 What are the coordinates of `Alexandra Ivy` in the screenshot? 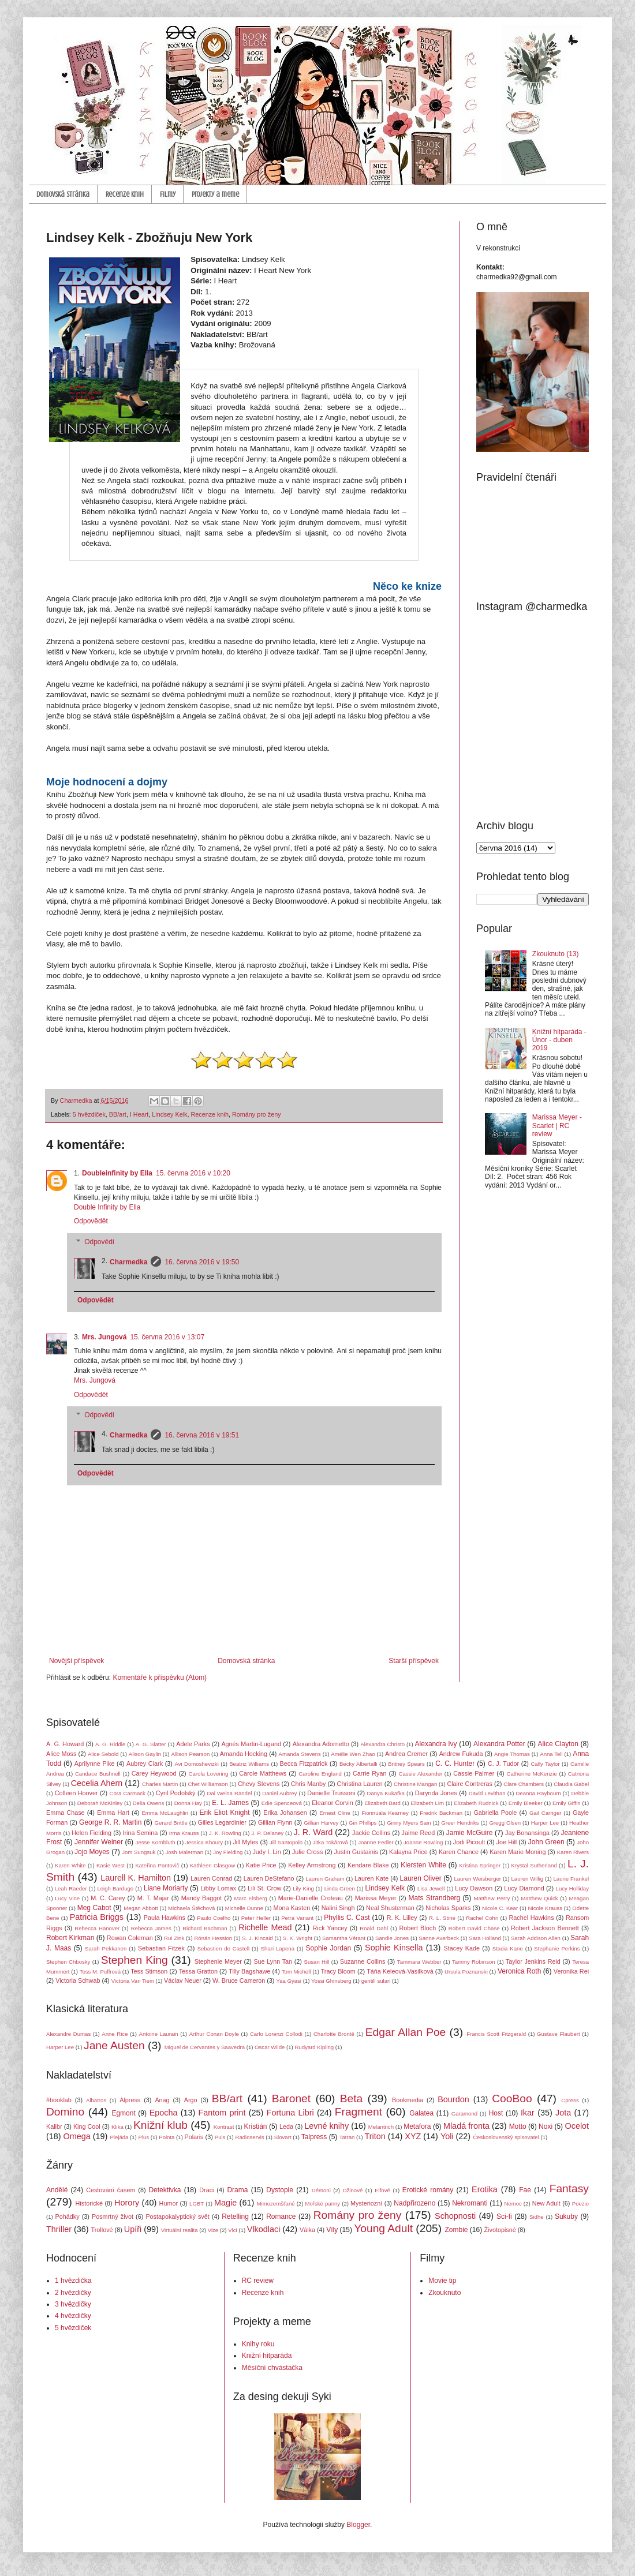 It's located at (436, 1744).